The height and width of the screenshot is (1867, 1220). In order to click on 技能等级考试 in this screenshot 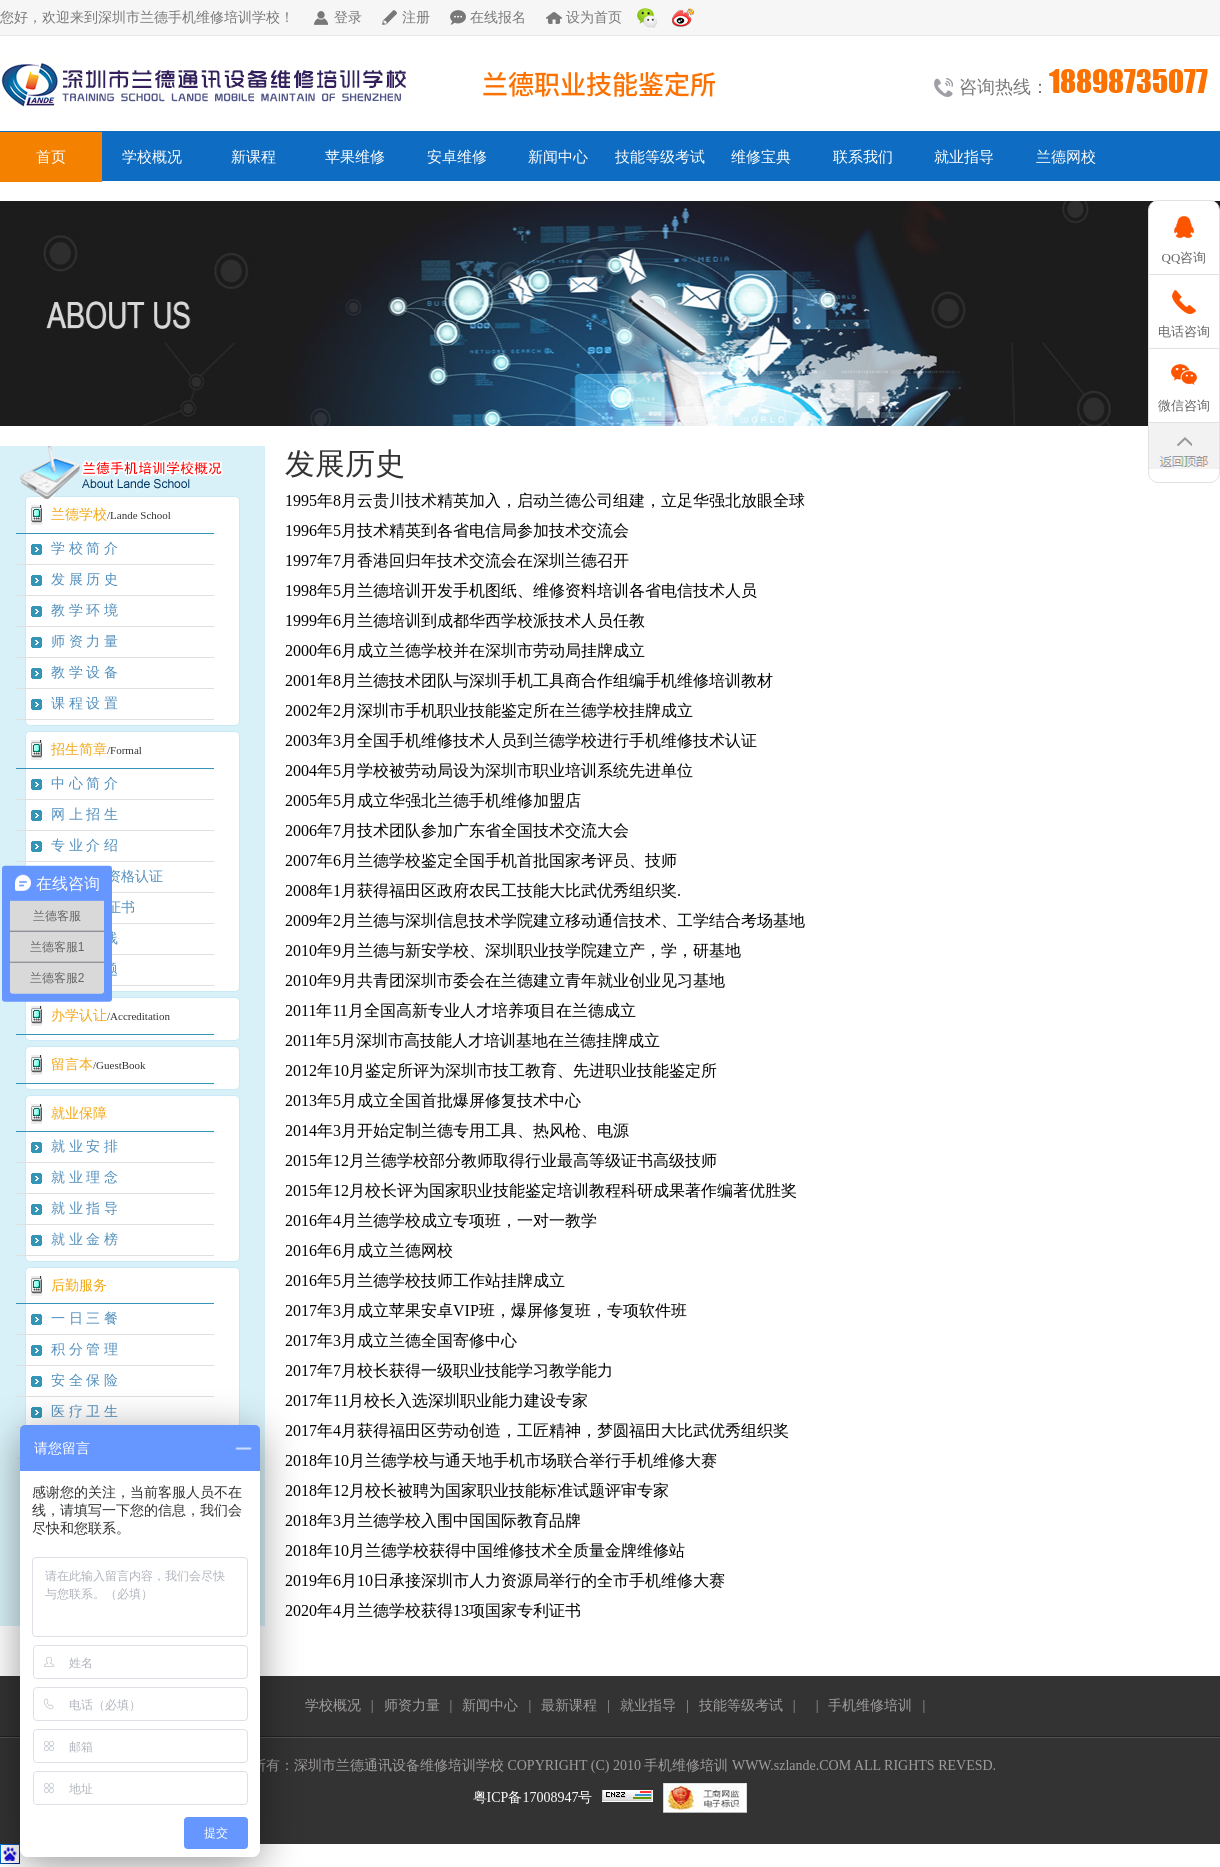, I will do `click(660, 157)`.